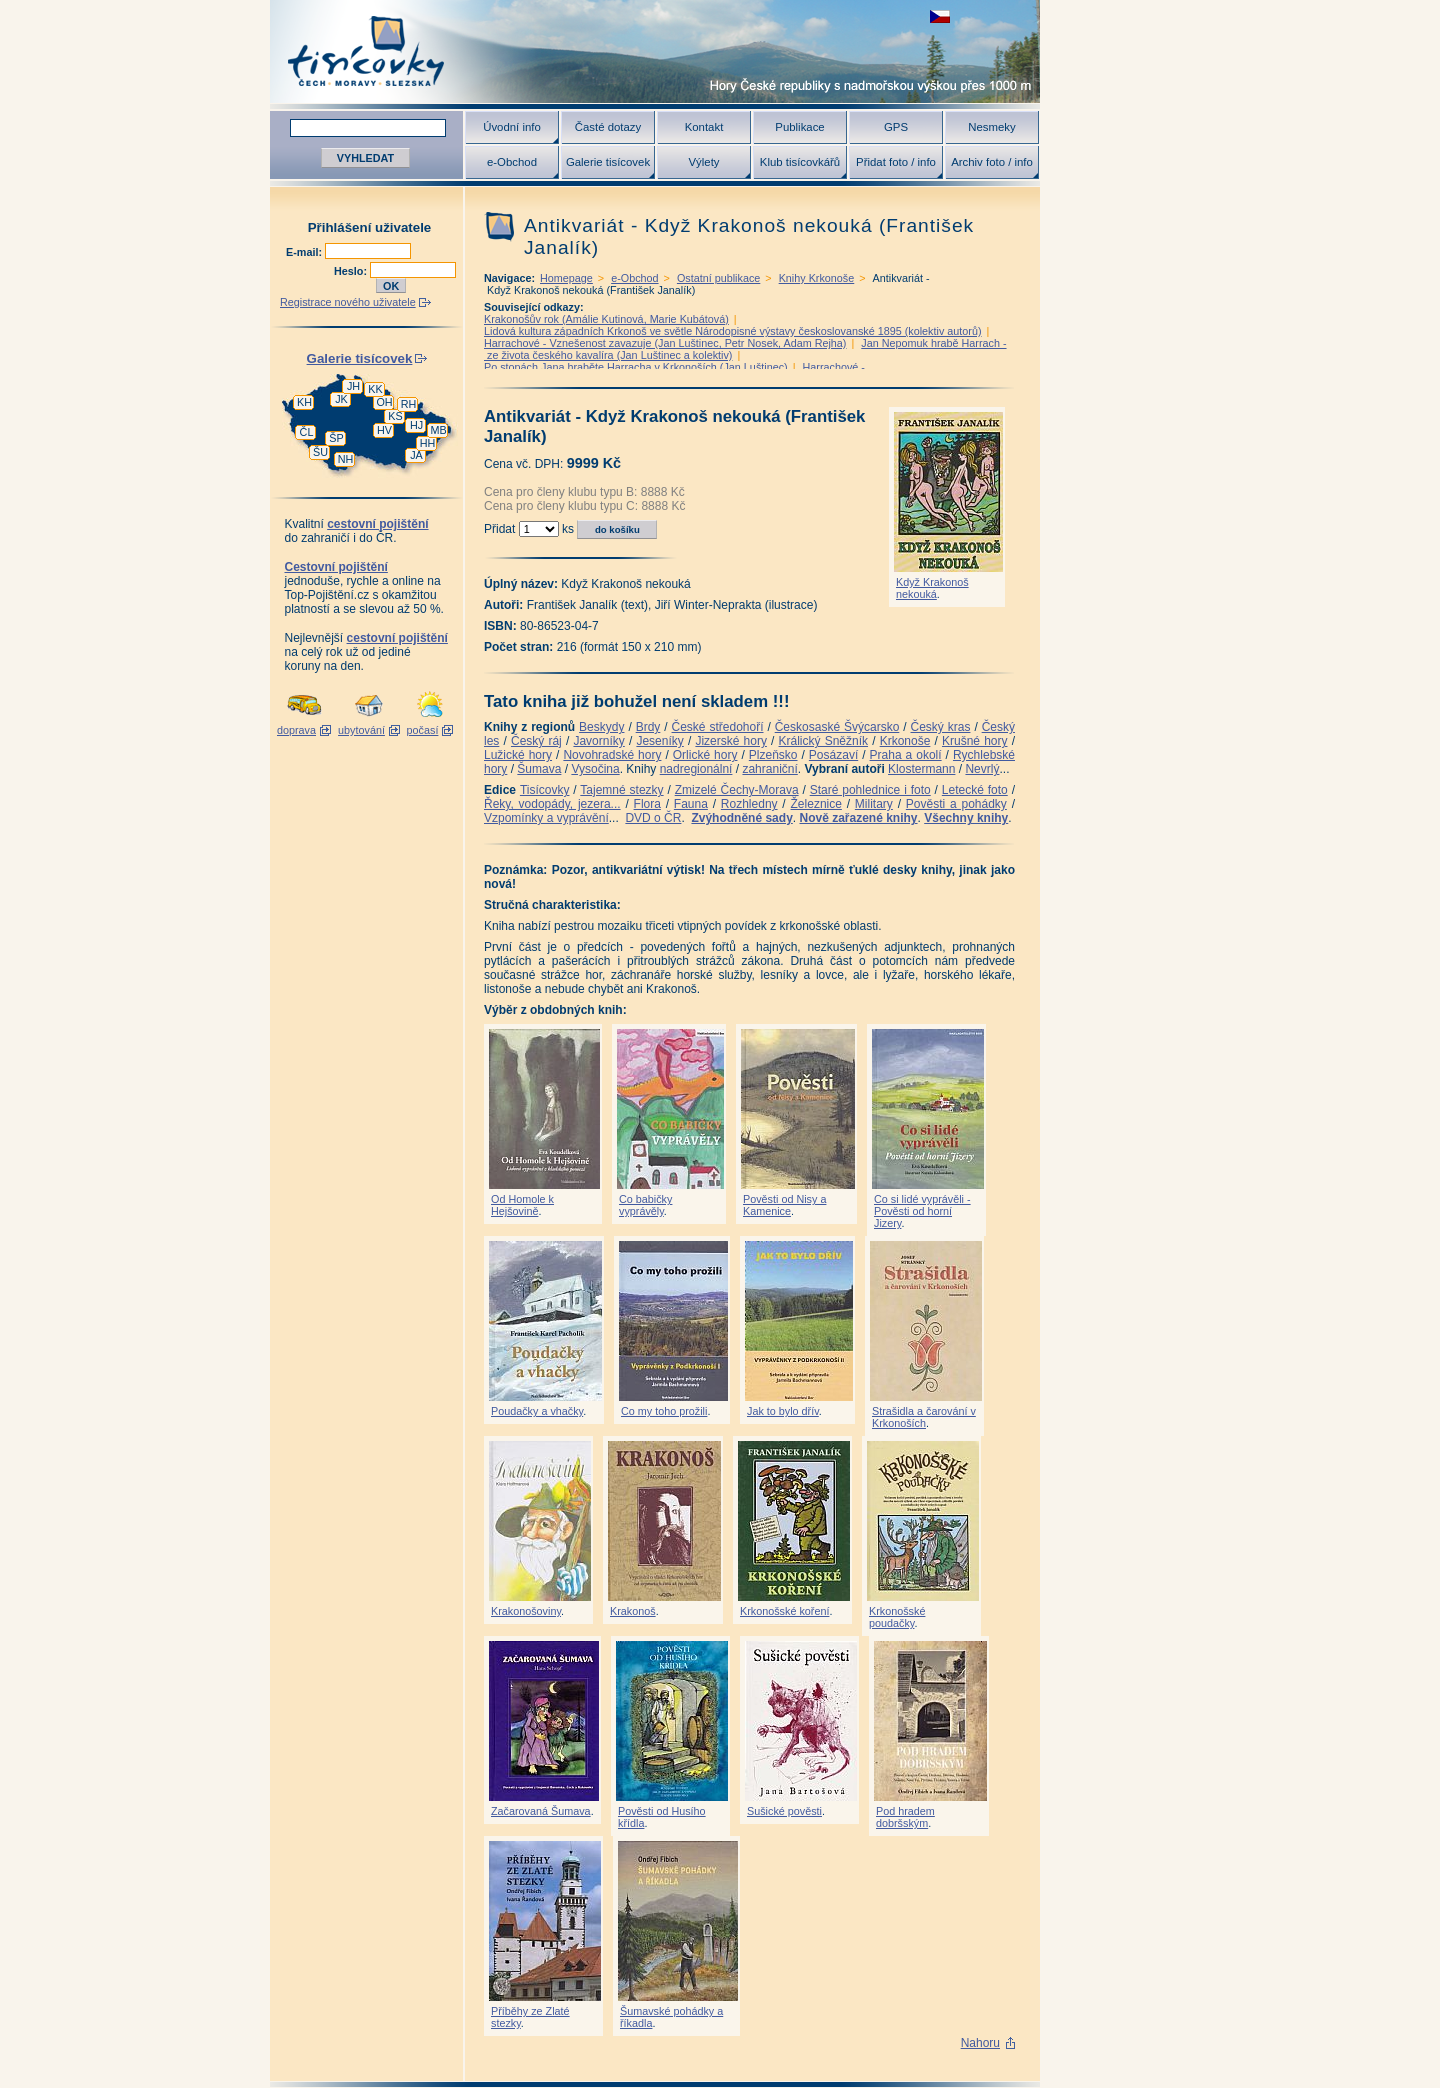 Image resolution: width=1440 pixels, height=2088 pixels. What do you see at coordinates (566, 278) in the screenshot?
I see `Homepage` at bounding box center [566, 278].